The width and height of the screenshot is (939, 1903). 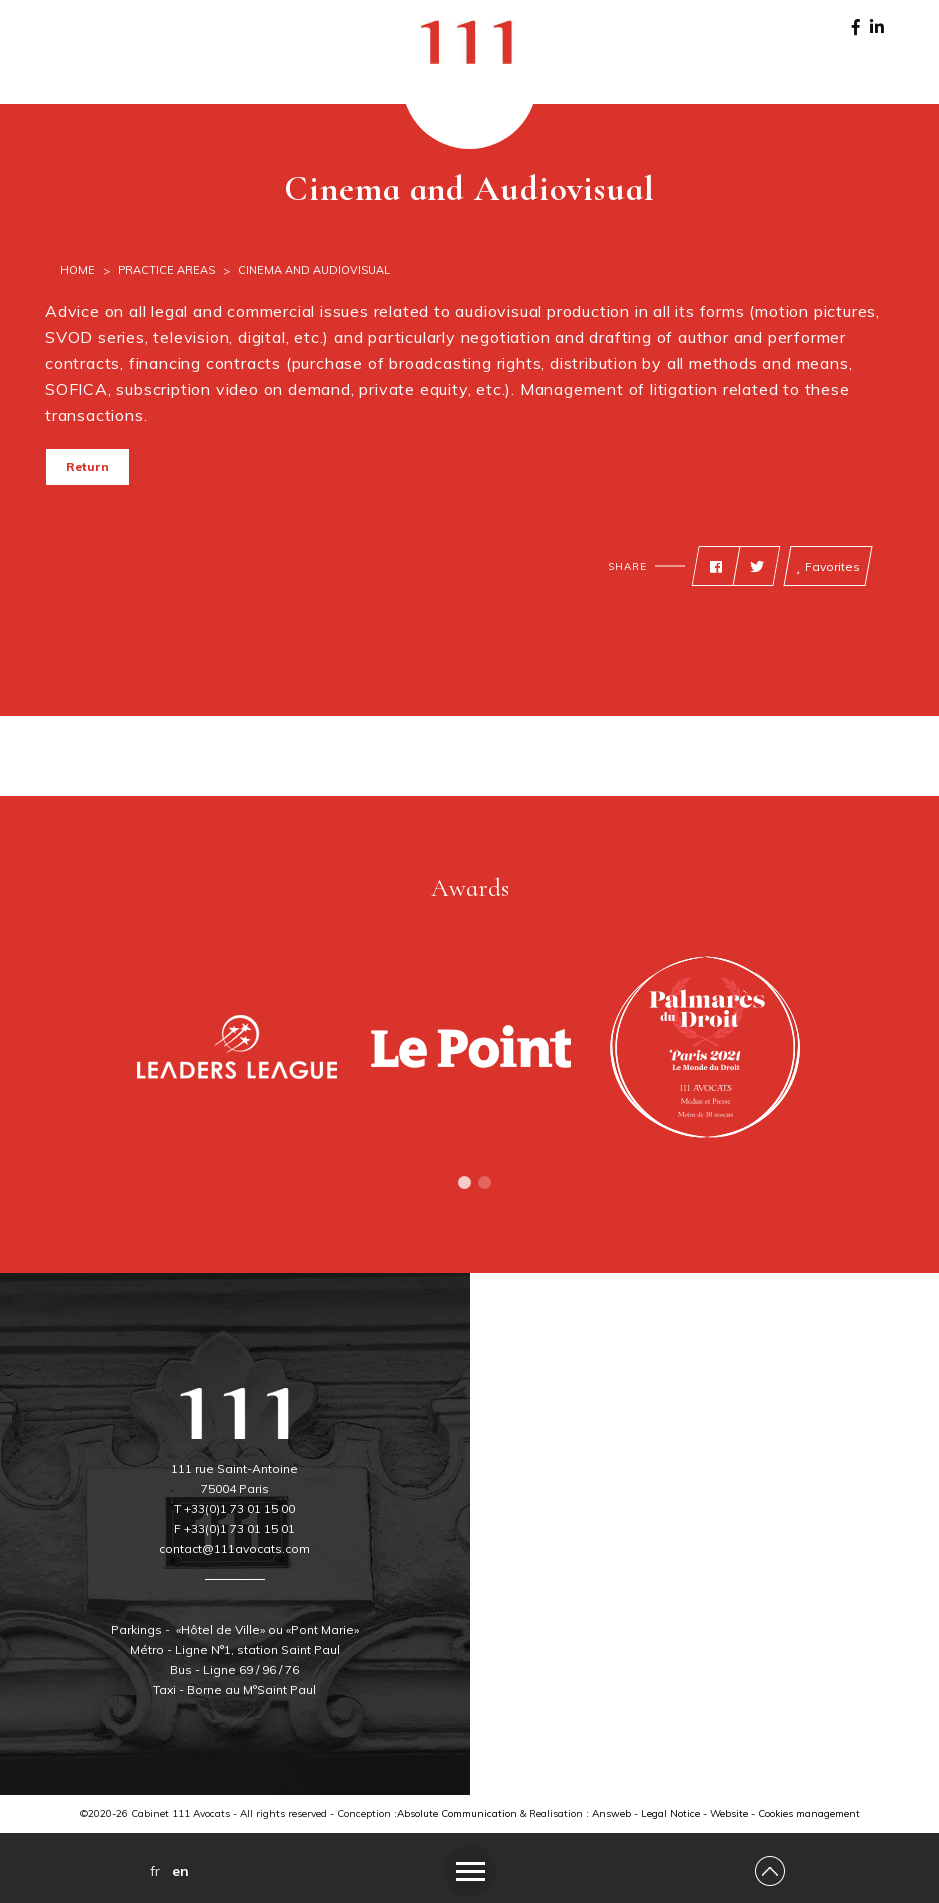 What do you see at coordinates (155, 1871) in the screenshot?
I see `fr` at bounding box center [155, 1871].